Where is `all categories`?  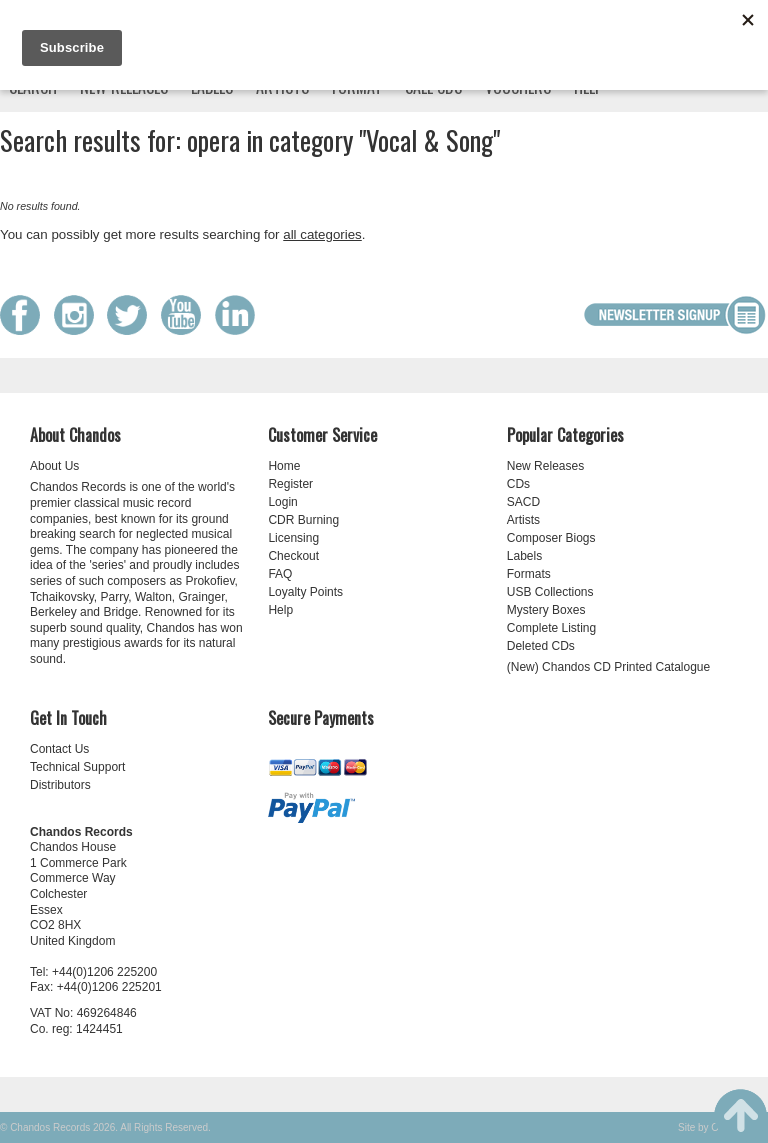 all categories is located at coordinates (322, 234).